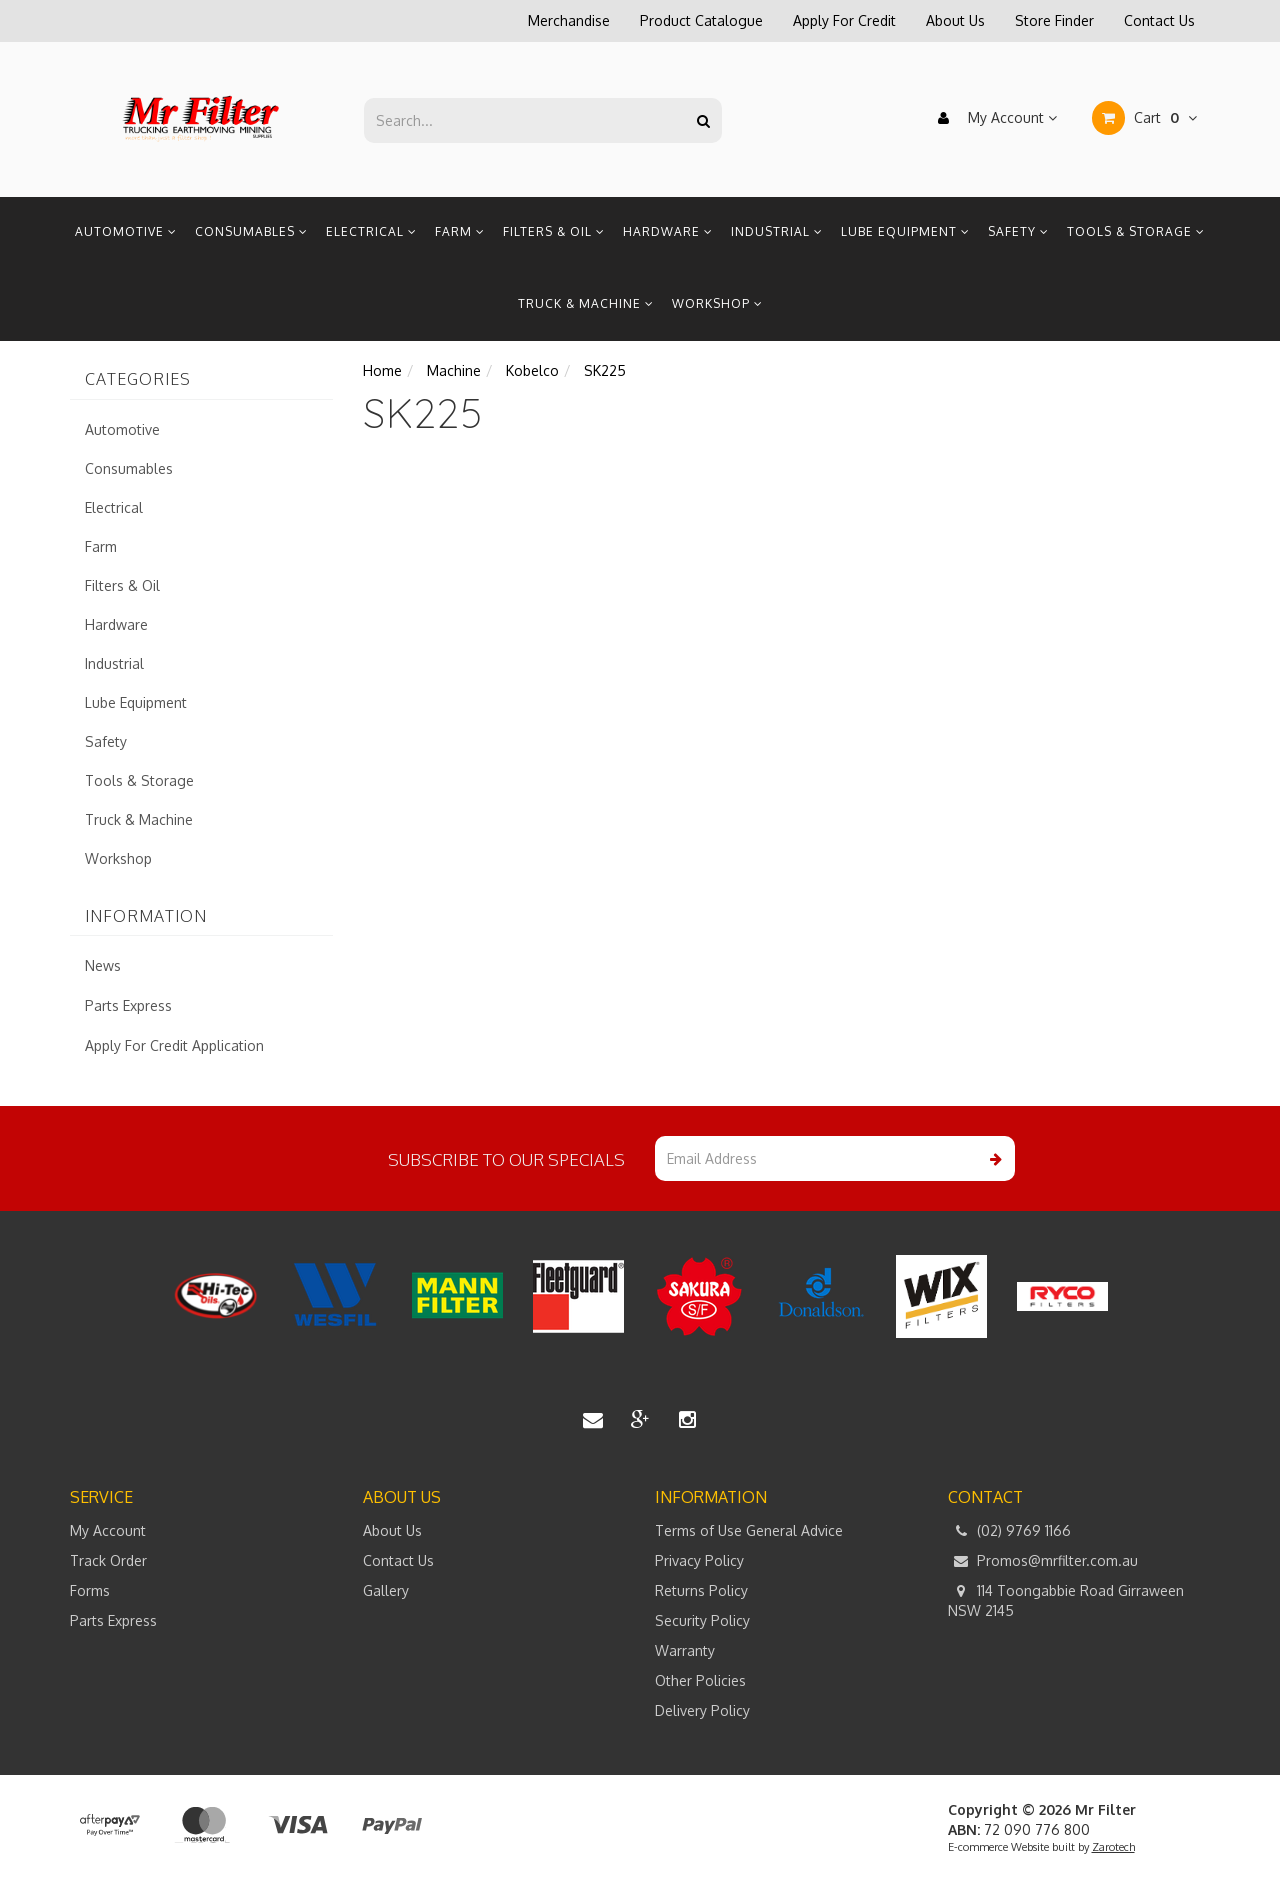 The image size is (1280, 1880). What do you see at coordinates (701, 1590) in the screenshot?
I see `Returns Policy` at bounding box center [701, 1590].